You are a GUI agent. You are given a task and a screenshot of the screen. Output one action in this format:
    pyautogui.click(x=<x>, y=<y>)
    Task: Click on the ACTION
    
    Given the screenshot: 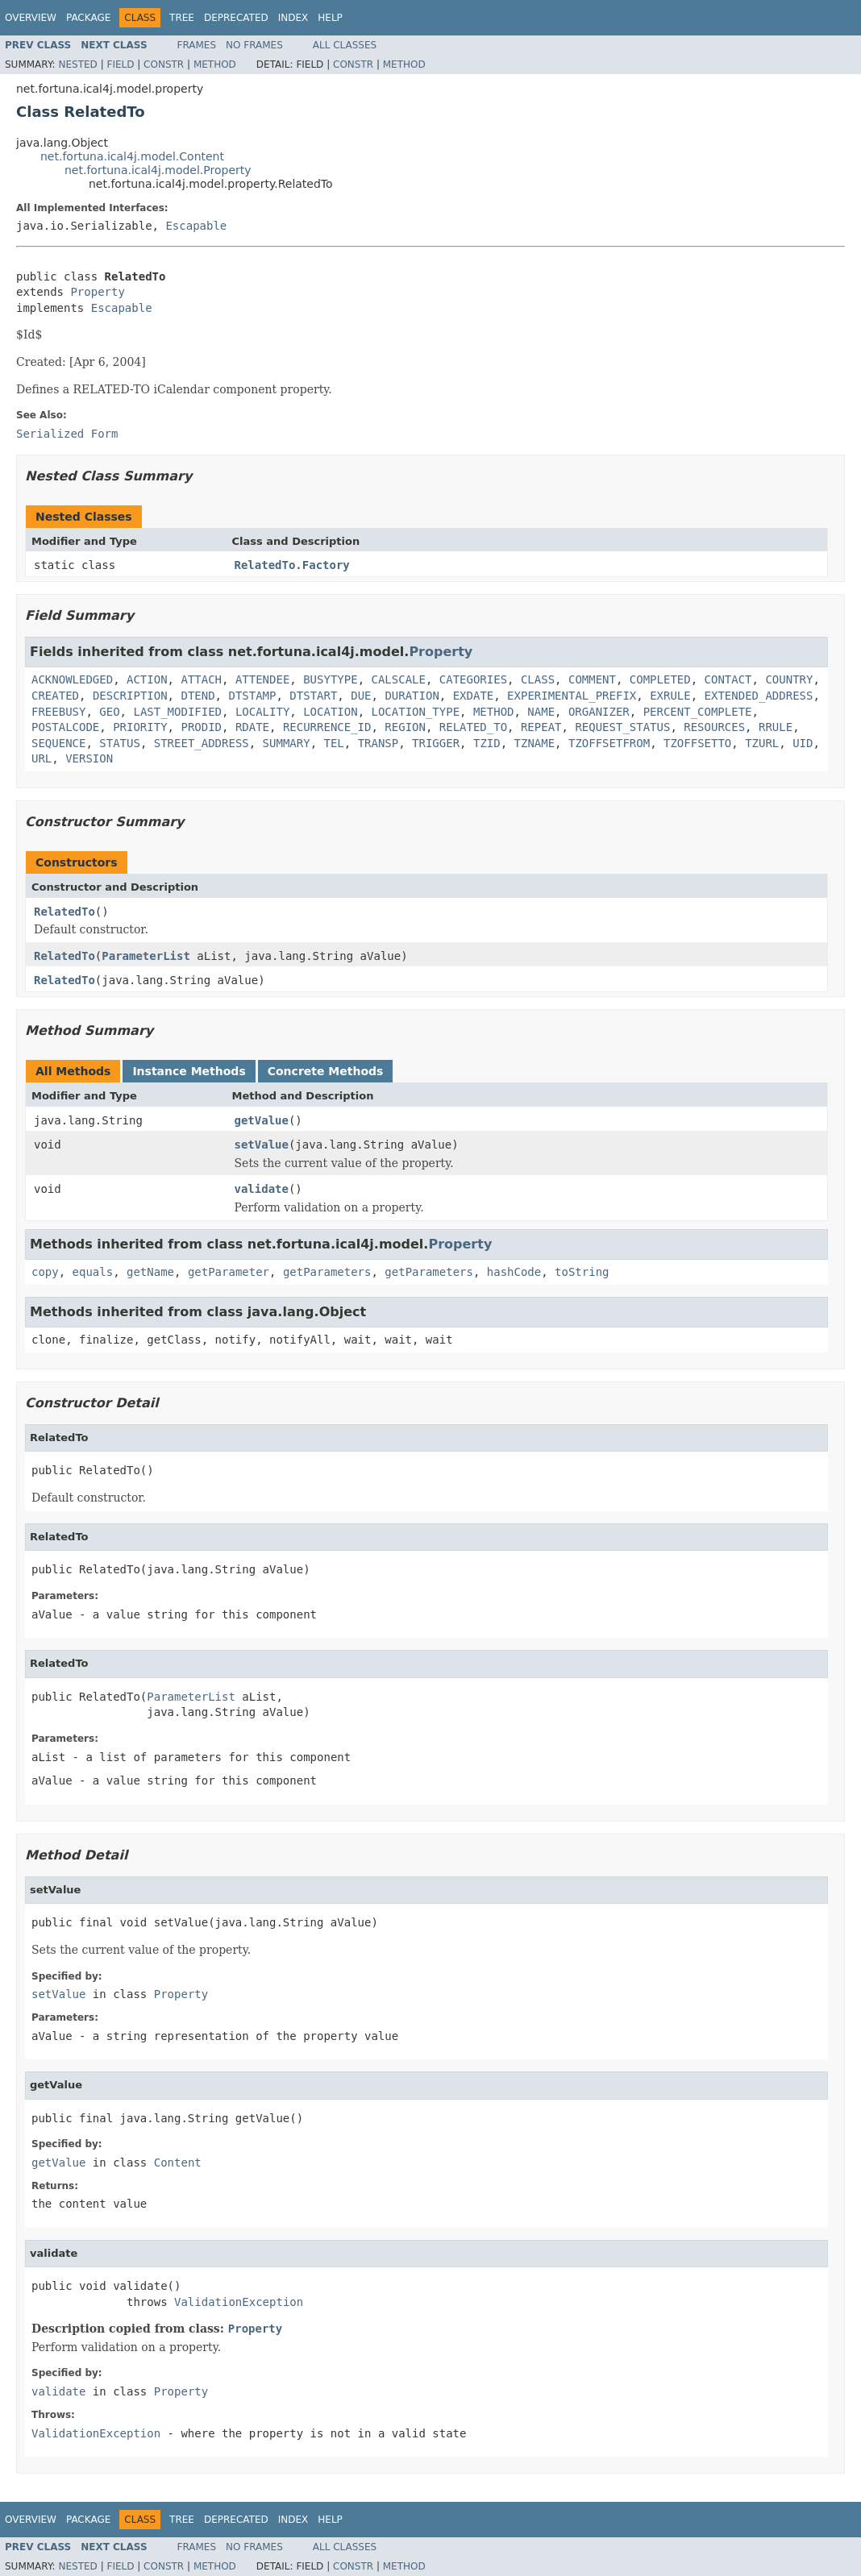 What is the action you would take?
    pyautogui.click(x=147, y=679)
    